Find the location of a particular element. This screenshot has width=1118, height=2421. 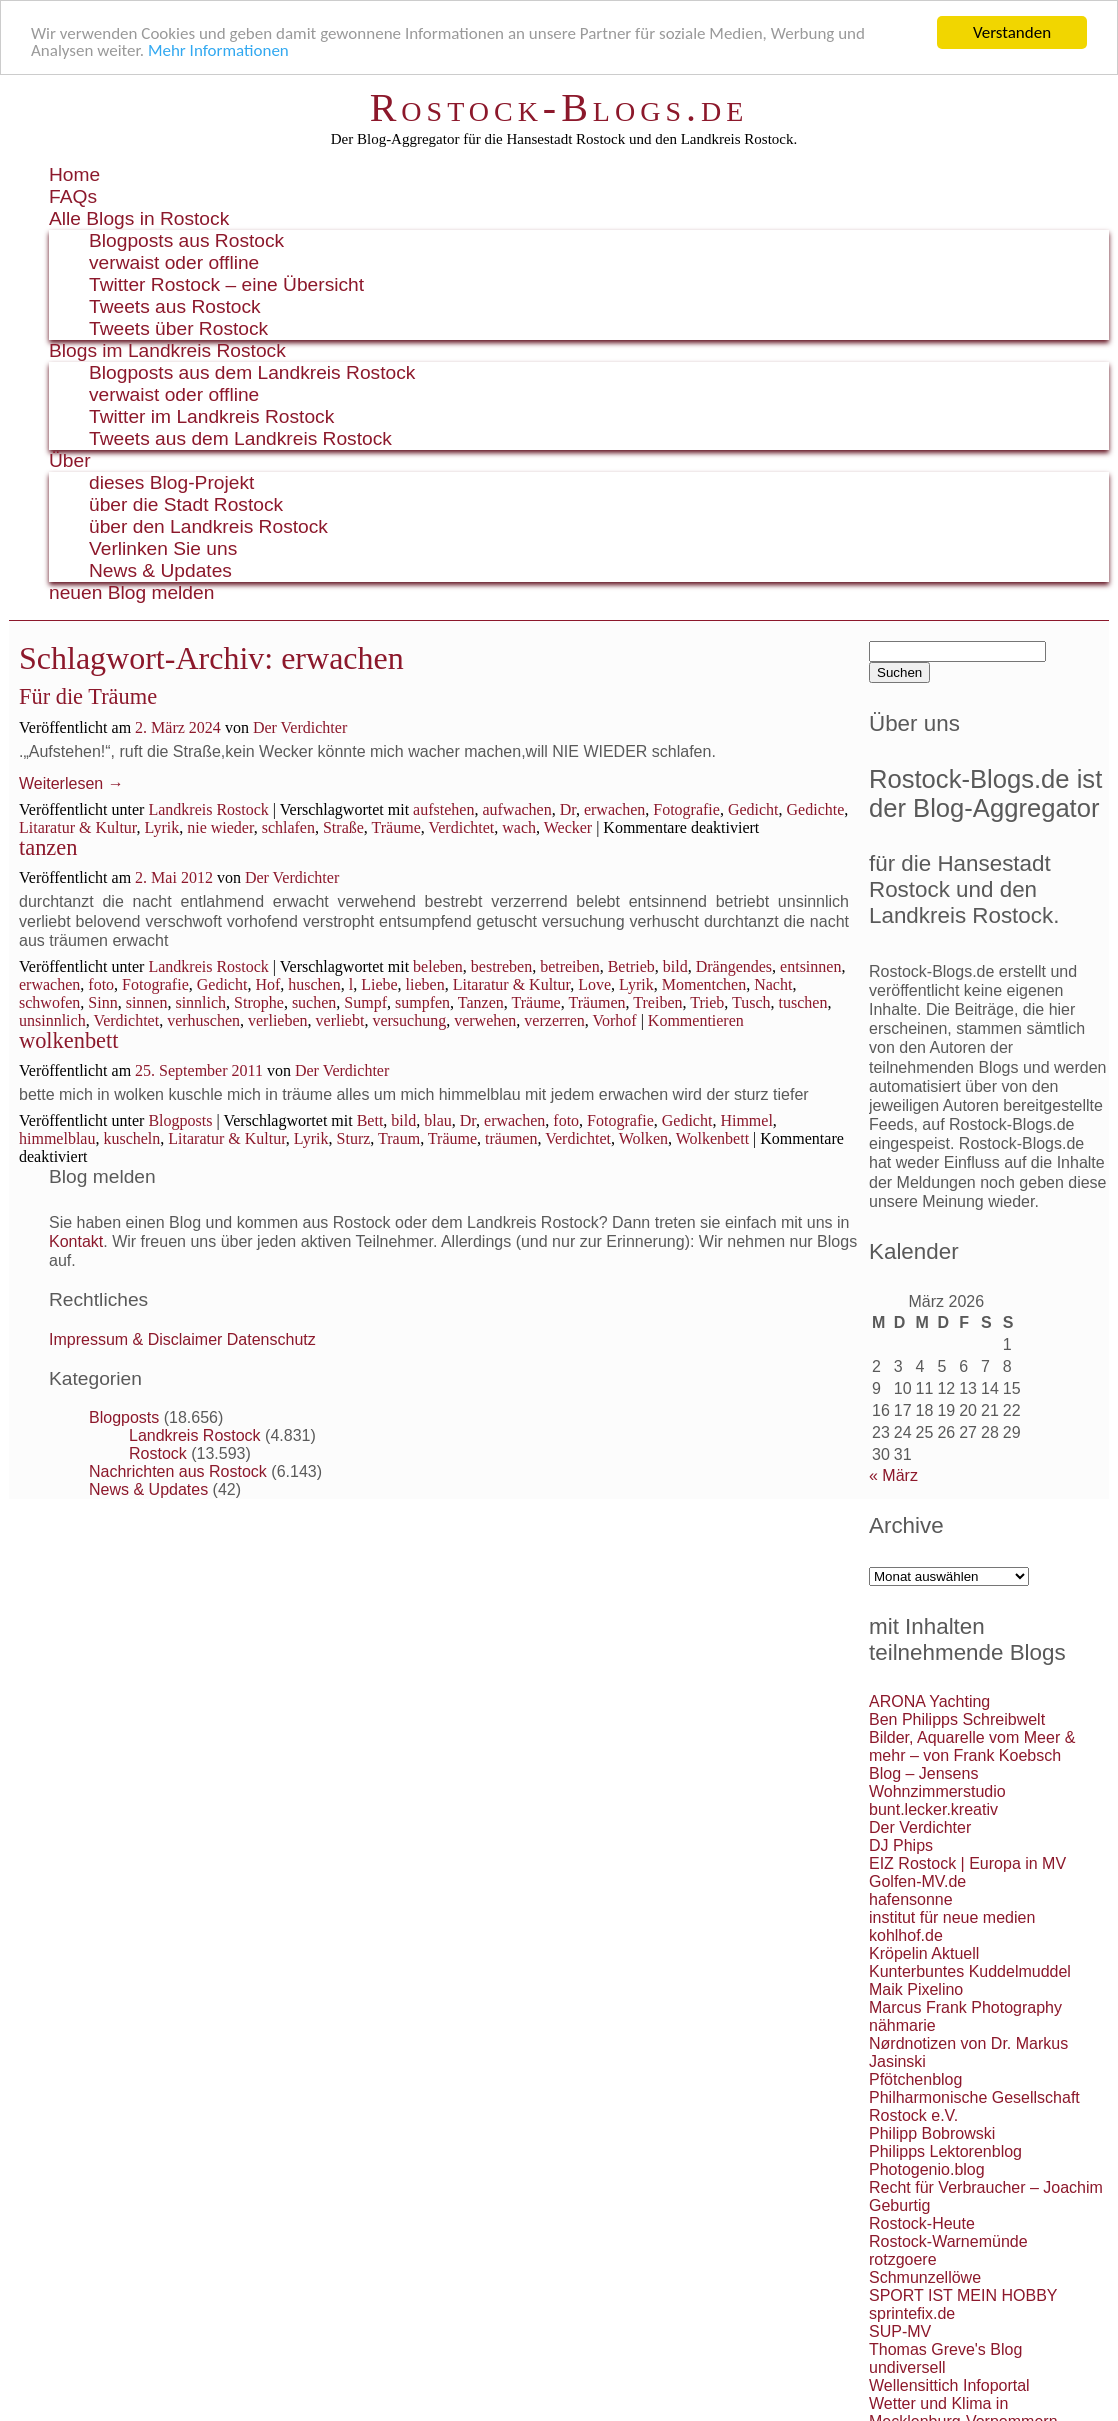

Twitter Rostock – eine Übersicht is located at coordinates (226, 284).